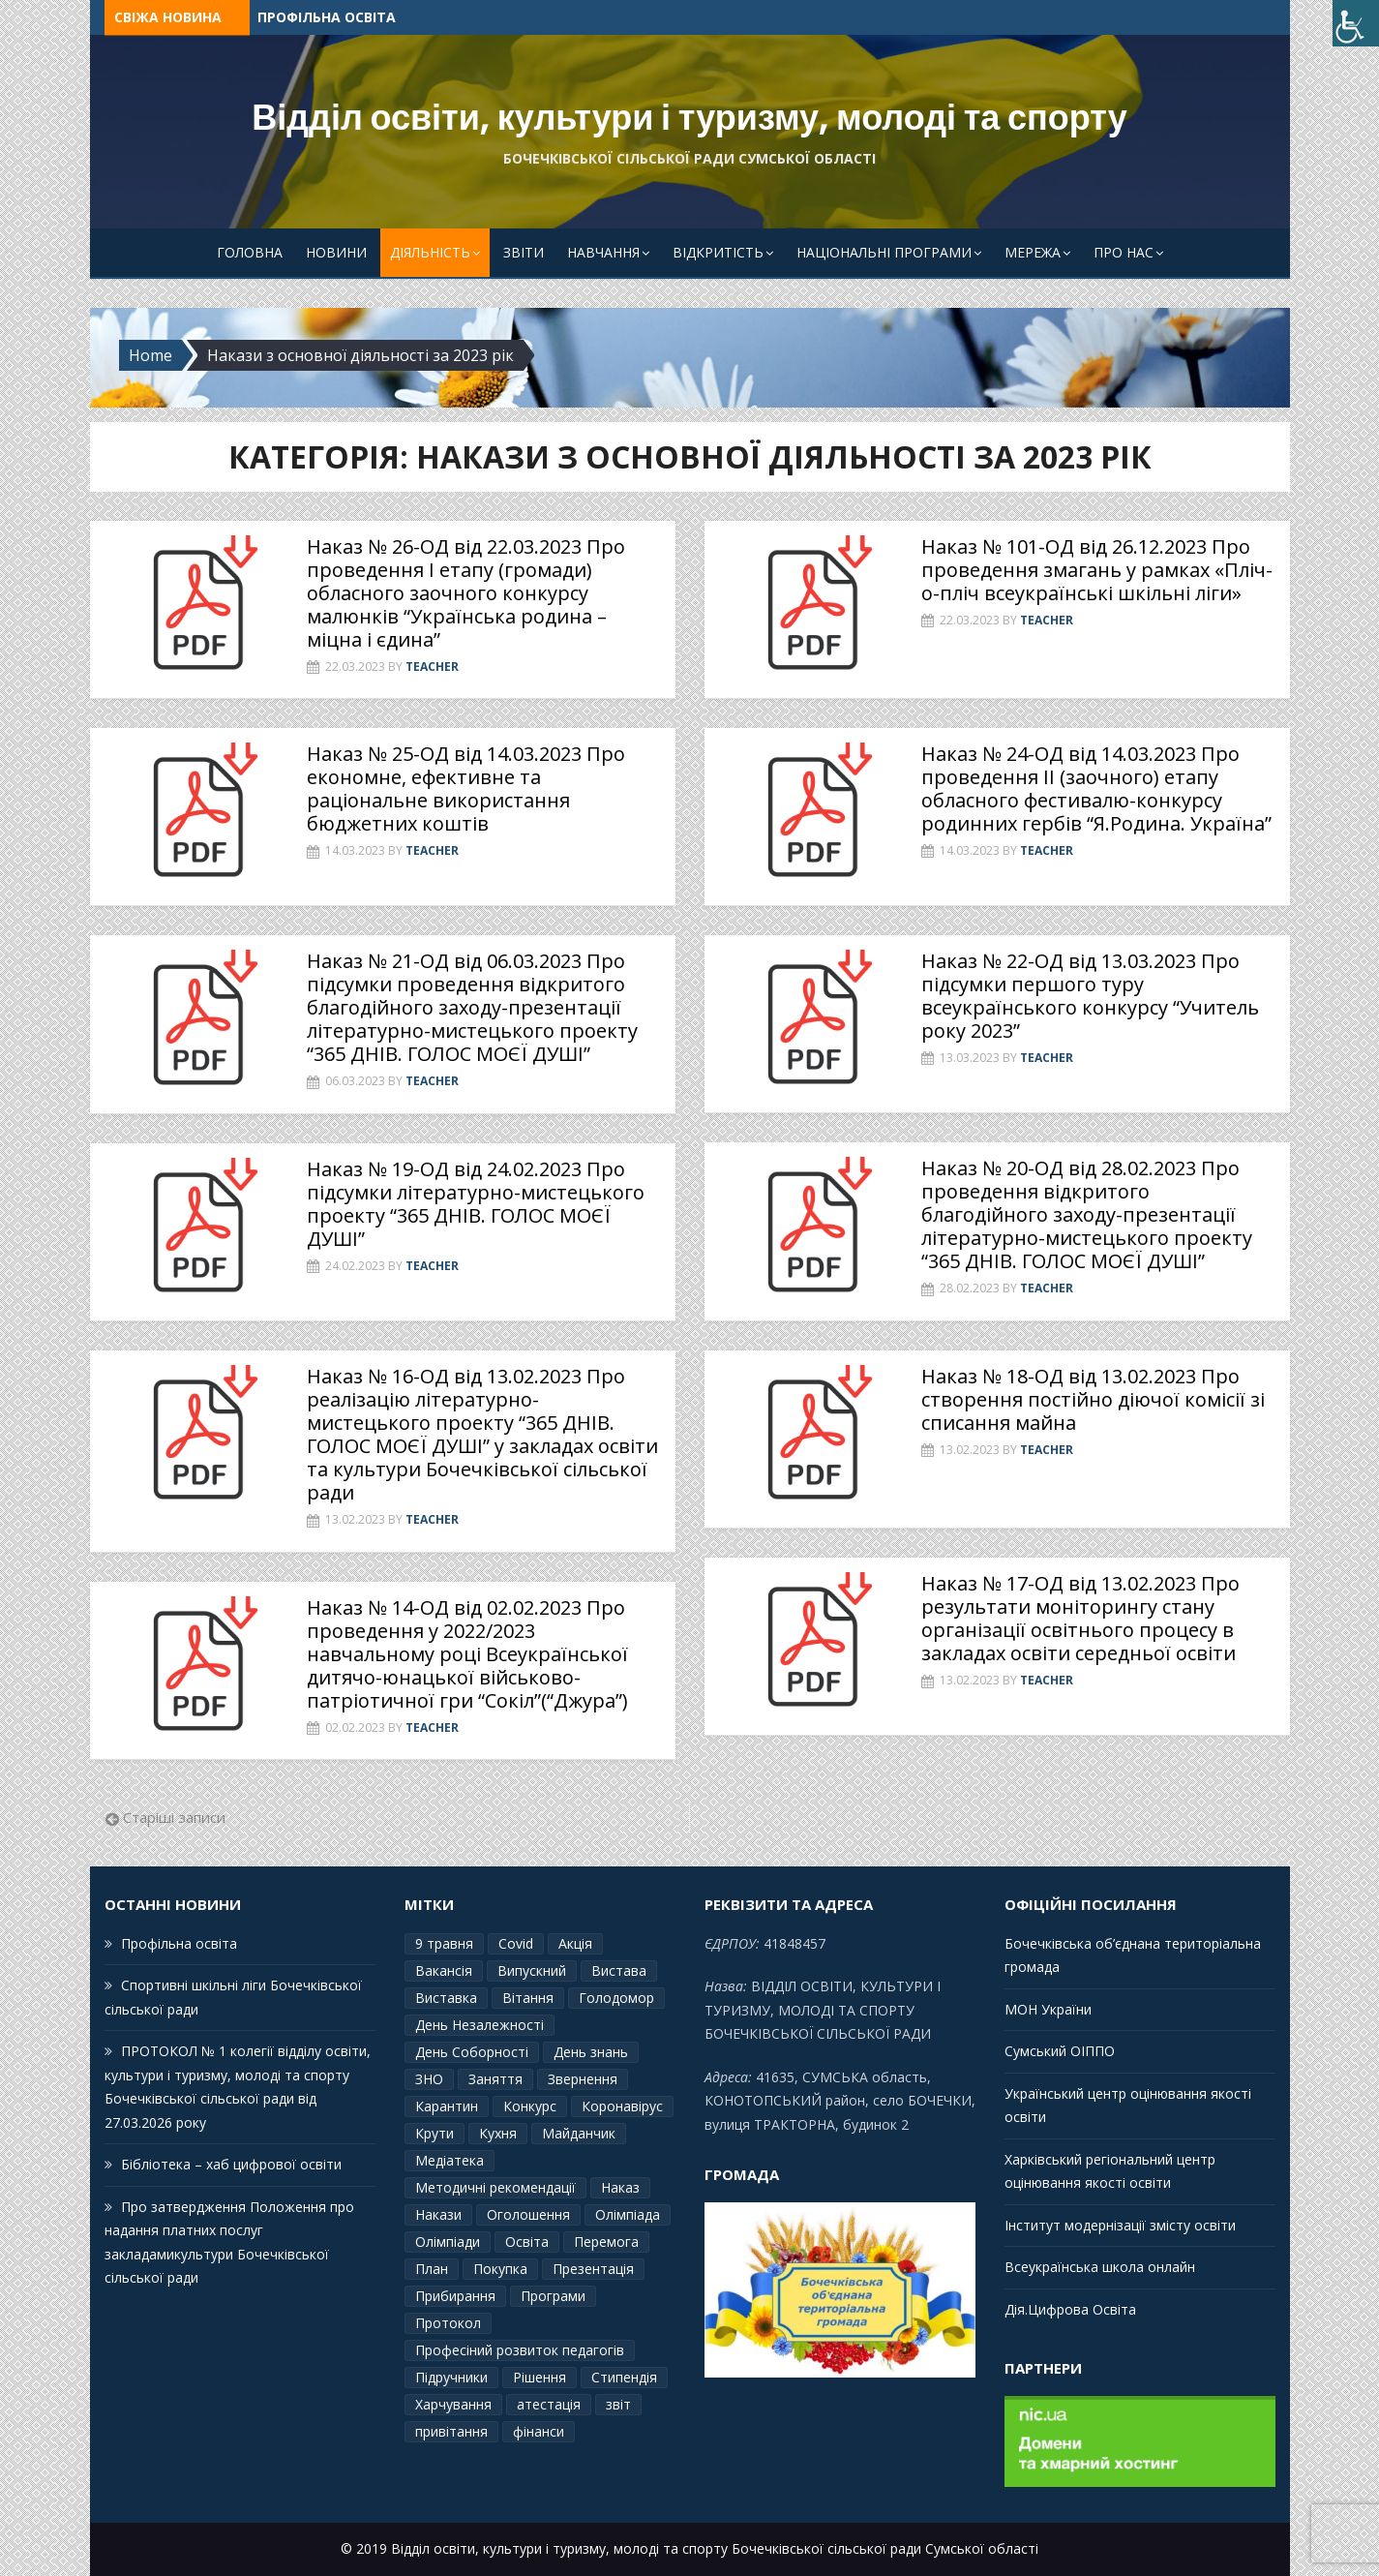 This screenshot has width=1379, height=2576. Describe the element at coordinates (448, 2323) in the screenshot. I see `Протокол [Протокол (13 елементів)]` at that location.